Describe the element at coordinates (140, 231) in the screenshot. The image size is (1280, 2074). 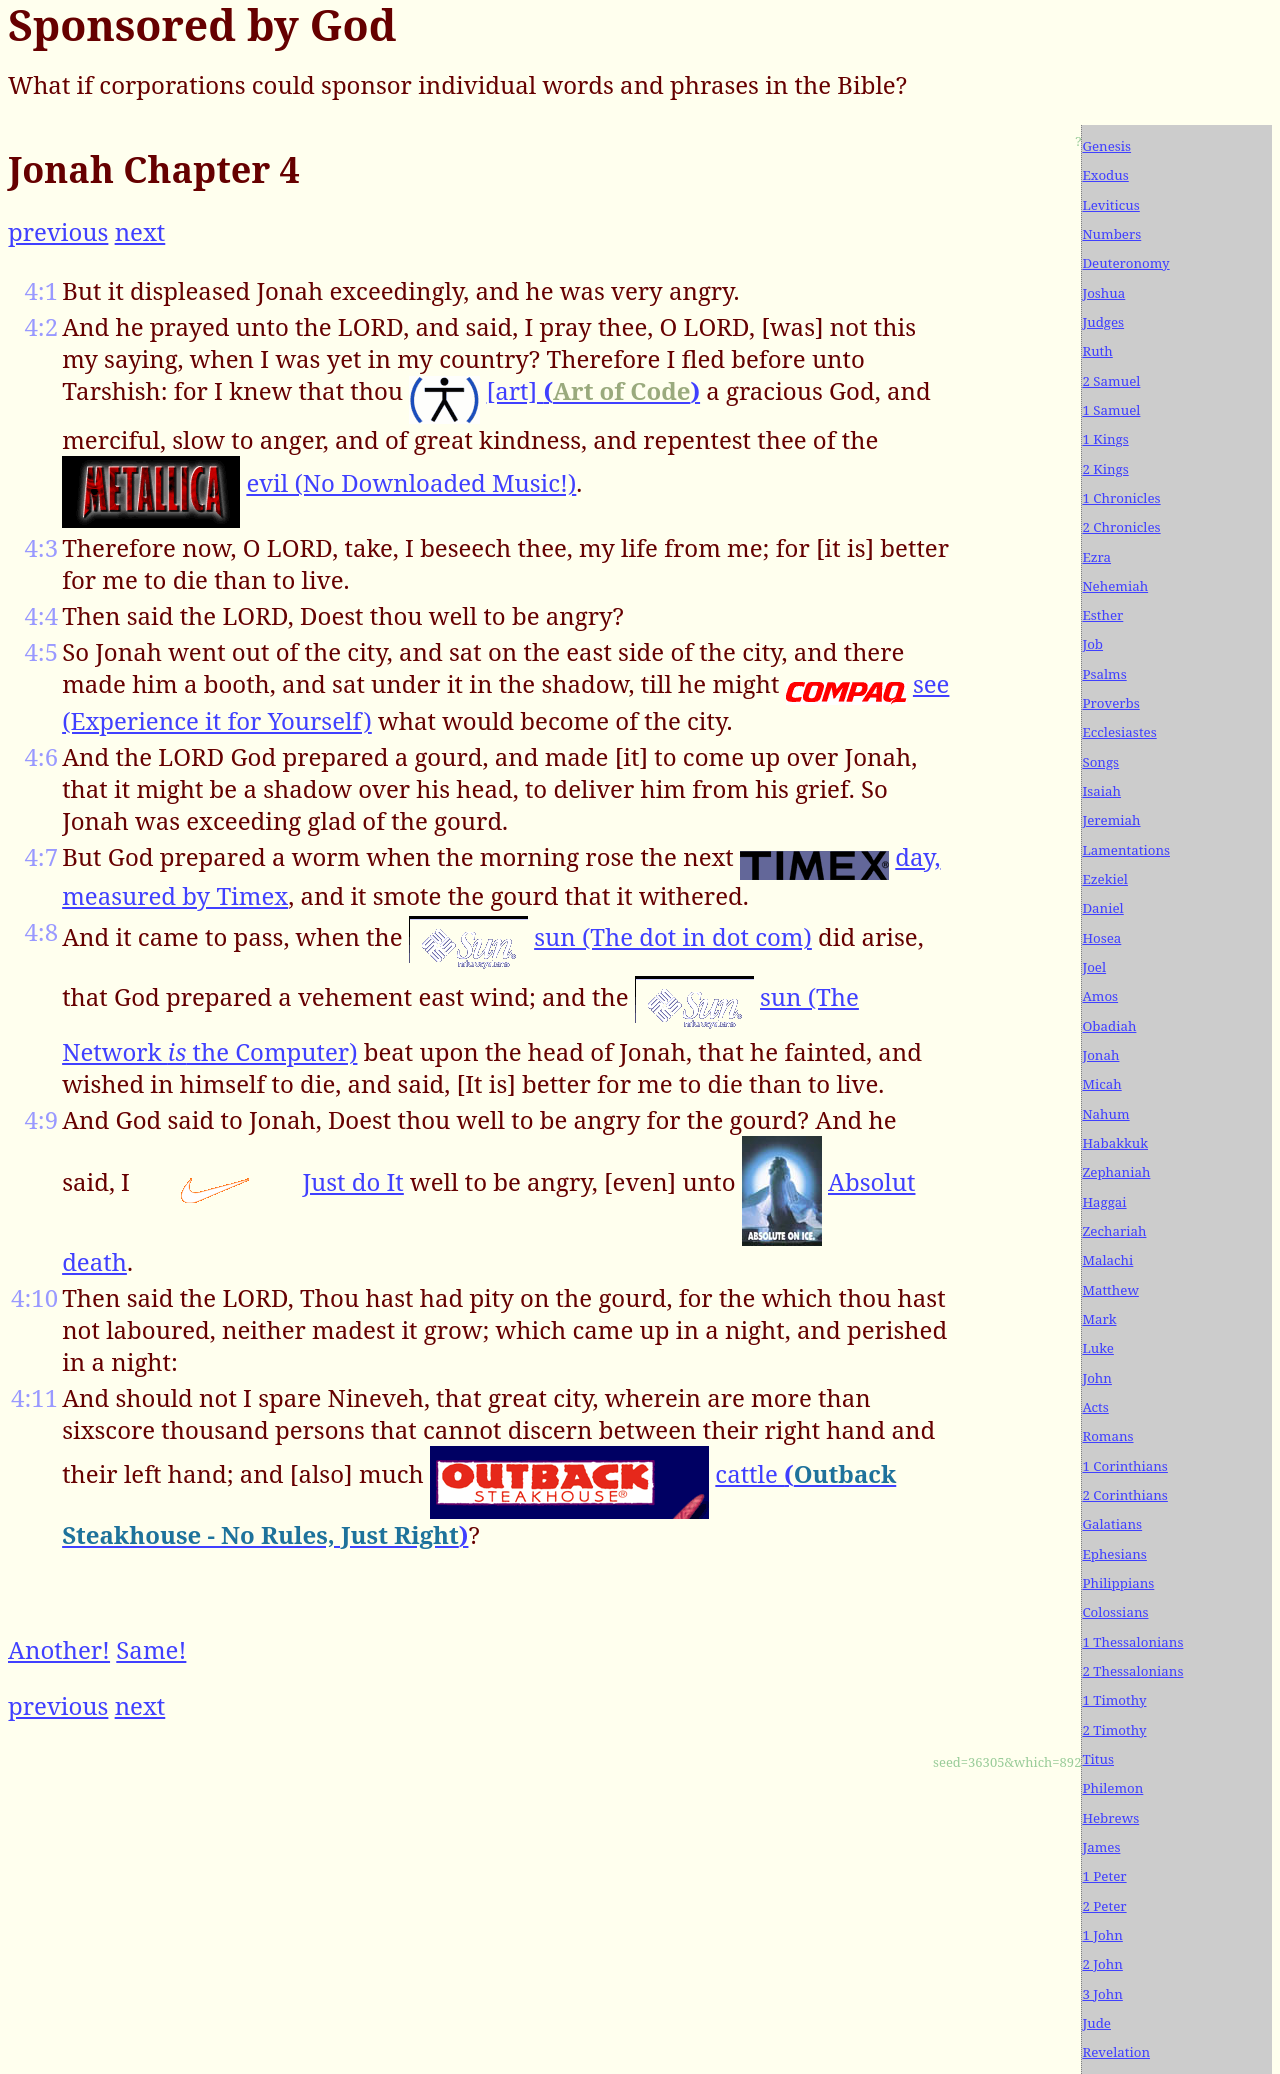
I see `next` at that location.